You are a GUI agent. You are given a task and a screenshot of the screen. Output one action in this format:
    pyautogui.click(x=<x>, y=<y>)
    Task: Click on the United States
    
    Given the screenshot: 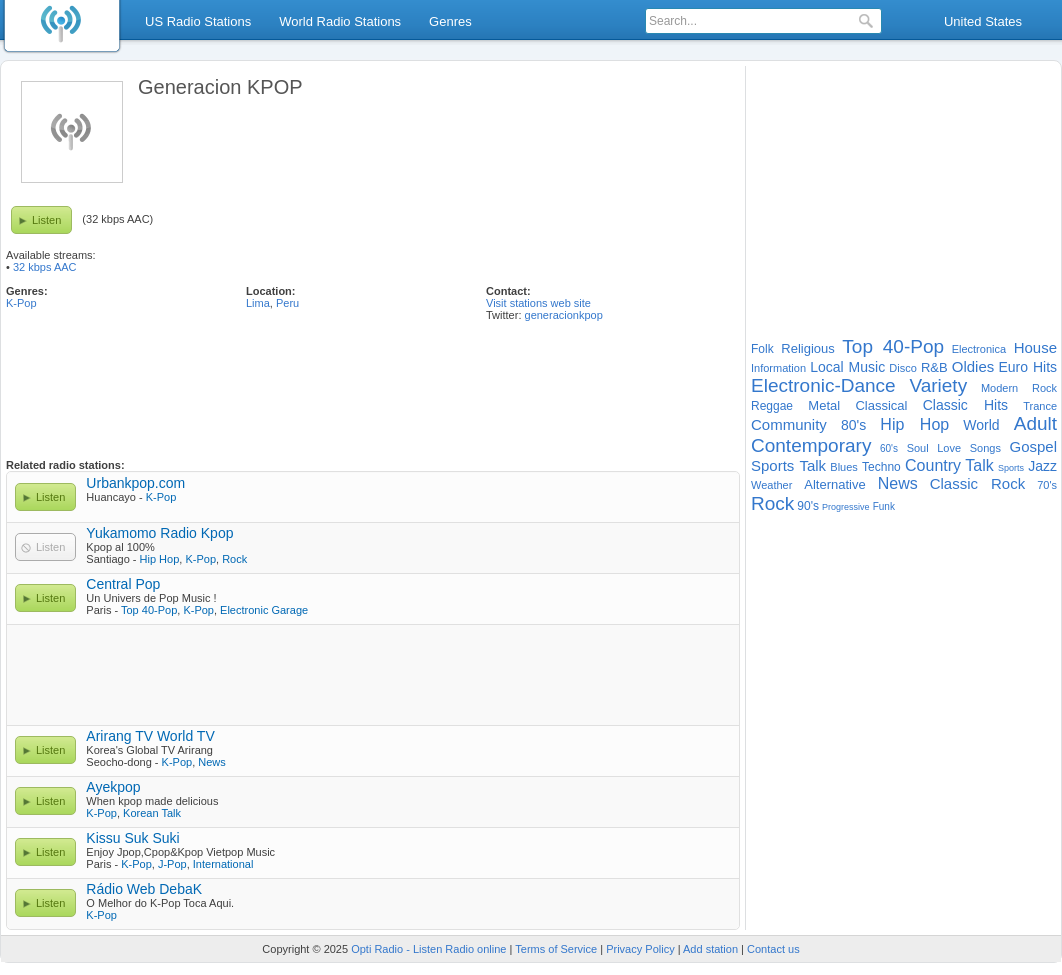 What is the action you would take?
    pyautogui.click(x=983, y=21)
    